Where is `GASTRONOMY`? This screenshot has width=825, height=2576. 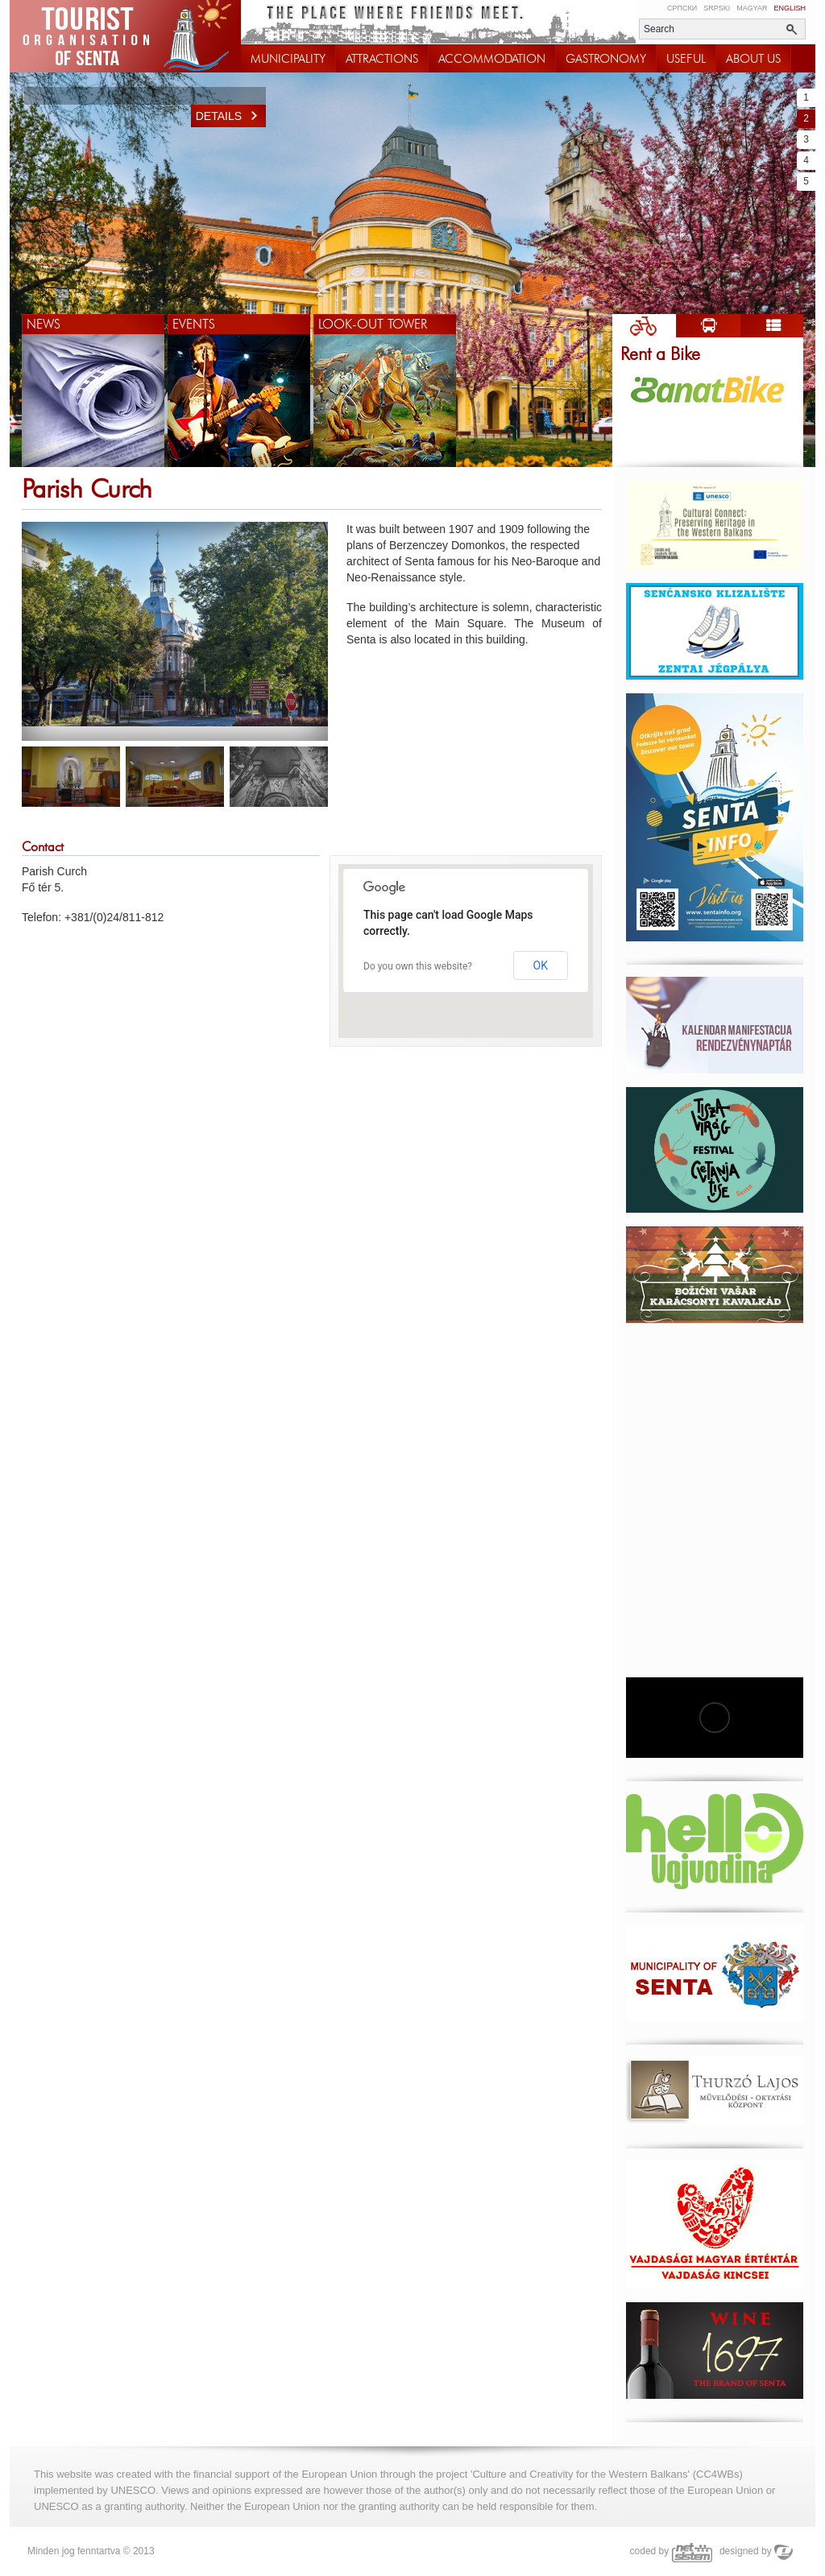 GASTRONOMY is located at coordinates (606, 59).